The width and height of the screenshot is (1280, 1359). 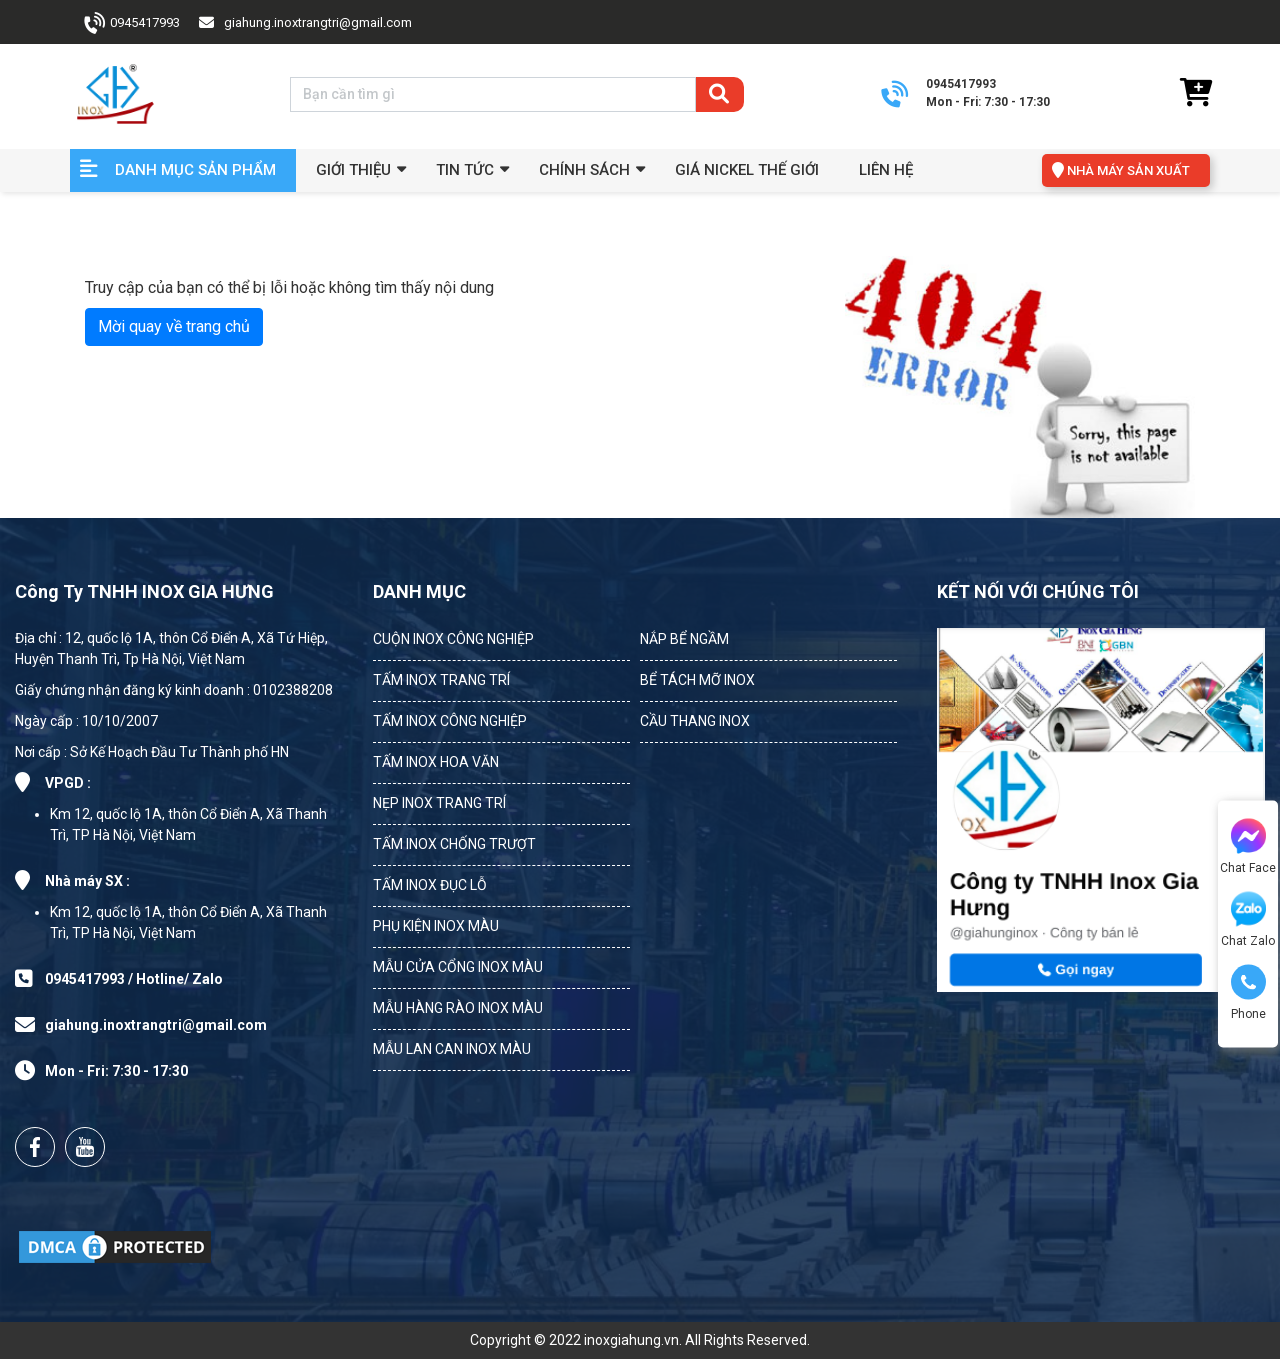 I want to click on GIỚI THIỆU, so click(x=353, y=170).